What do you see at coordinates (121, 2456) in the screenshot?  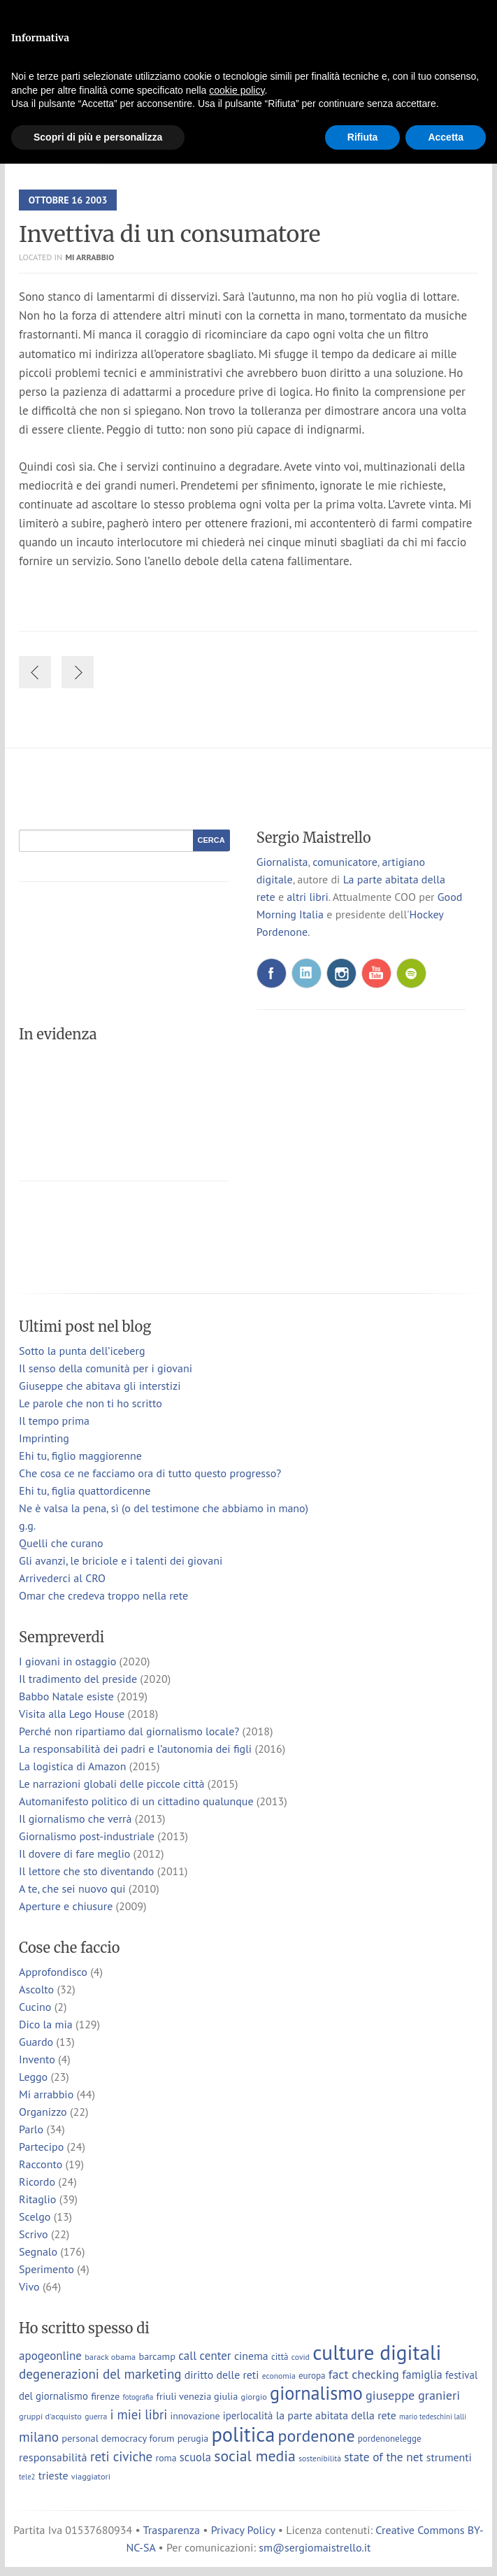 I see `reti civiche [reti civiche (23 elementi)]` at bounding box center [121, 2456].